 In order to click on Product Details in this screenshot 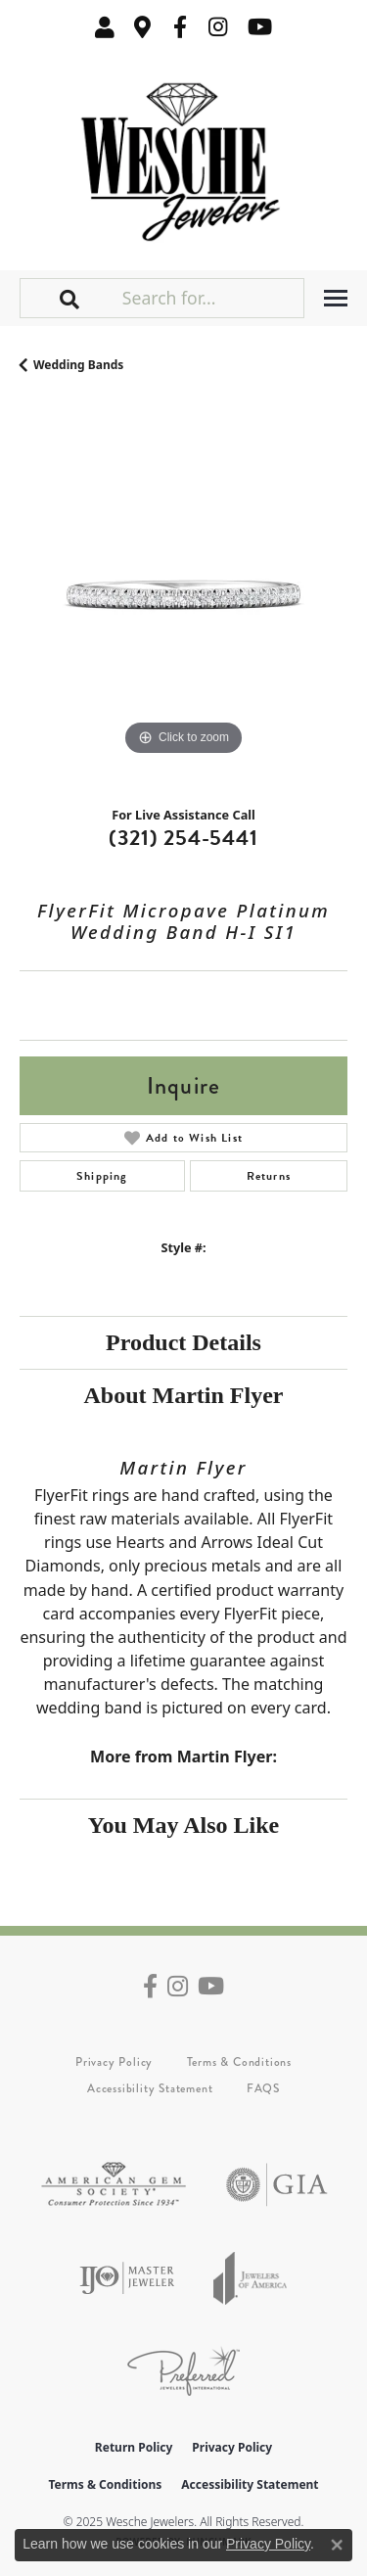, I will do `click(183, 1342)`.